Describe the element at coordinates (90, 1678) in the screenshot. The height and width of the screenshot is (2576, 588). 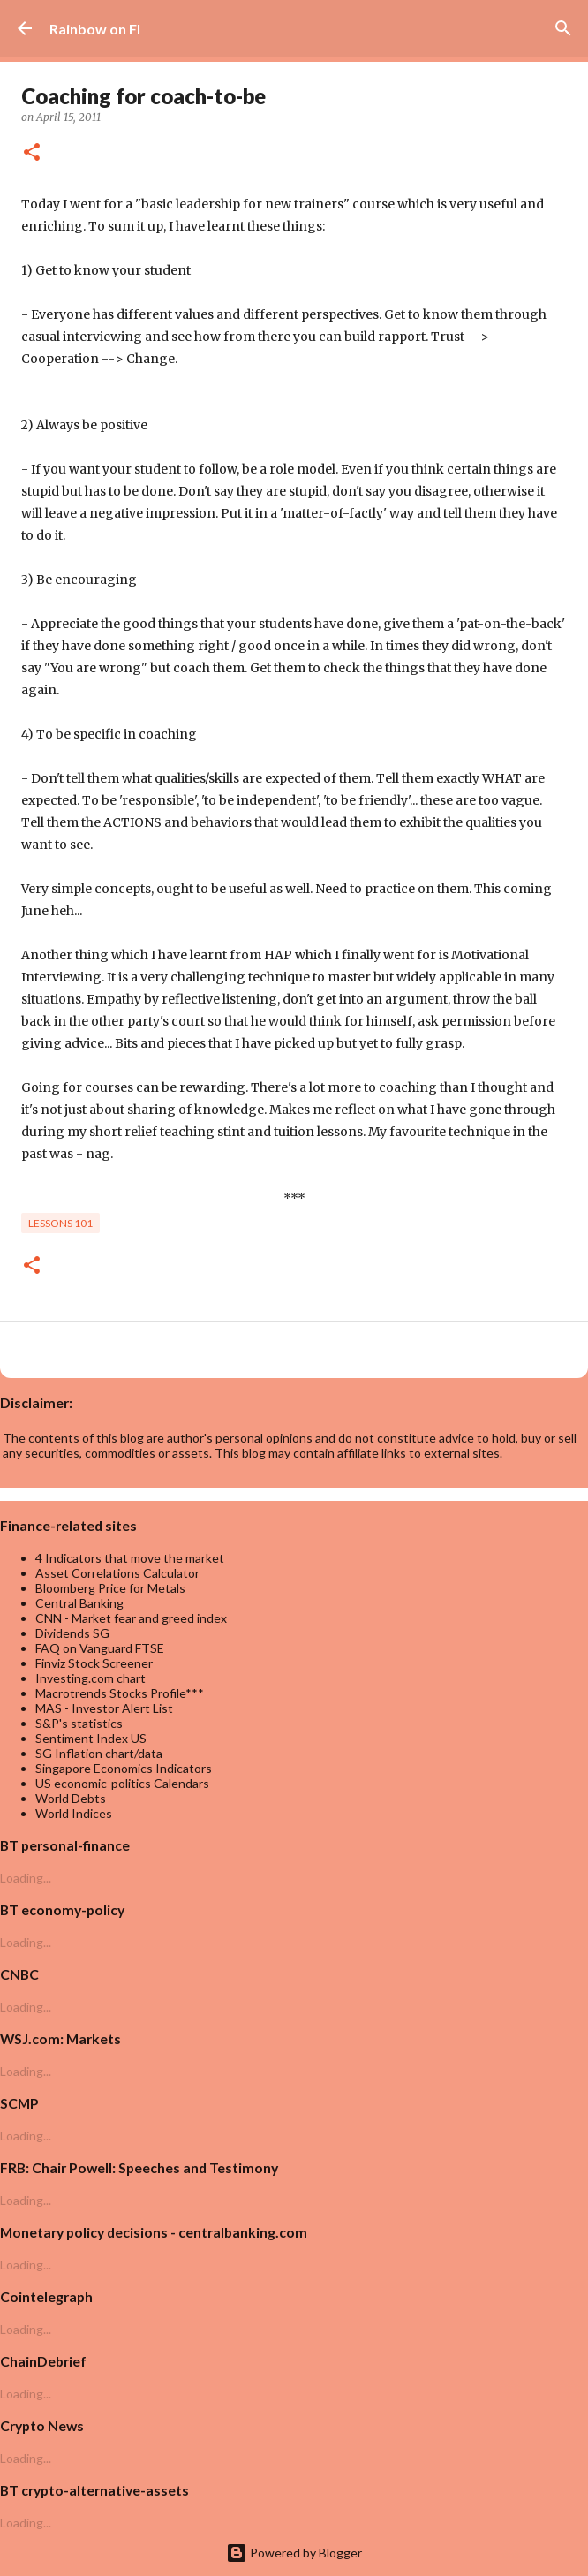
I see `Investing.com chart` at that location.